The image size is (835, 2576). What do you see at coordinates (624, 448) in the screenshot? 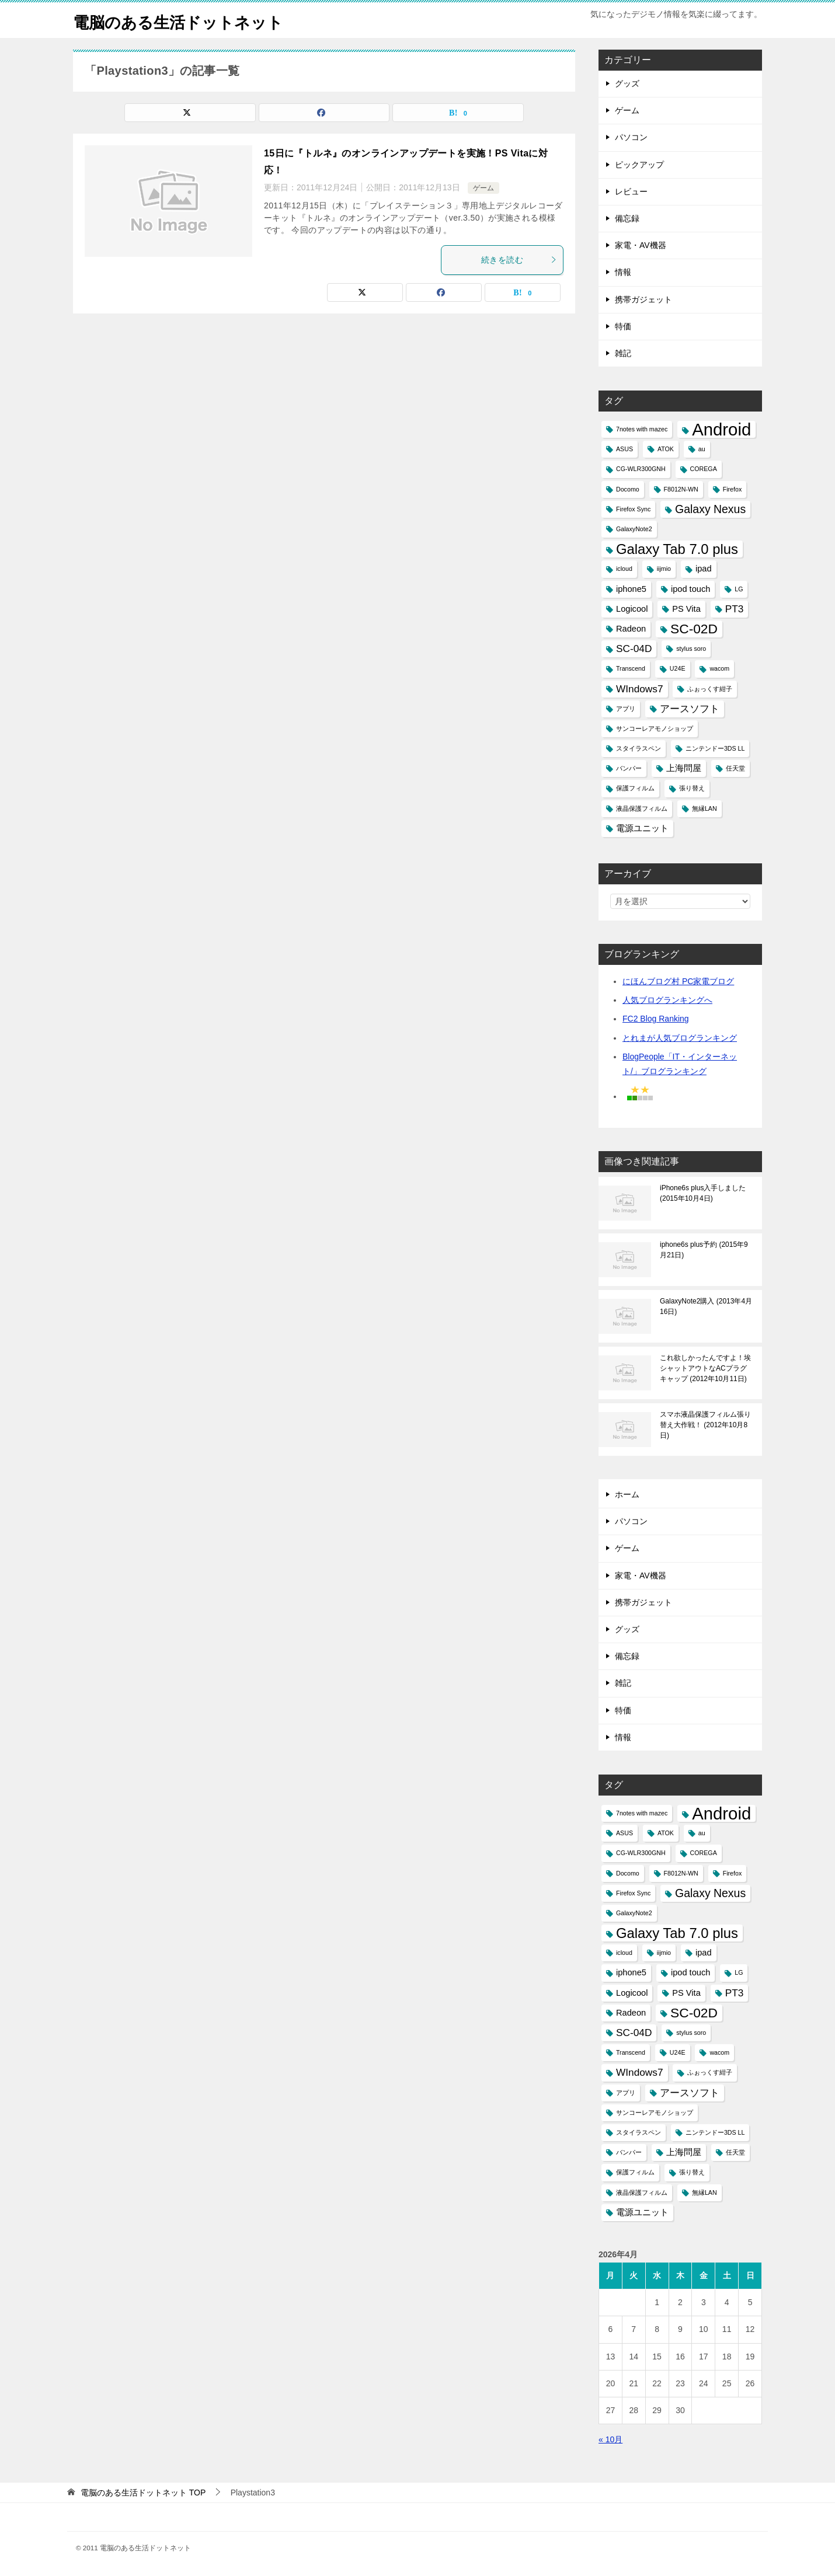
I see `ASUS [ASUS (1個の項目)]` at bounding box center [624, 448].